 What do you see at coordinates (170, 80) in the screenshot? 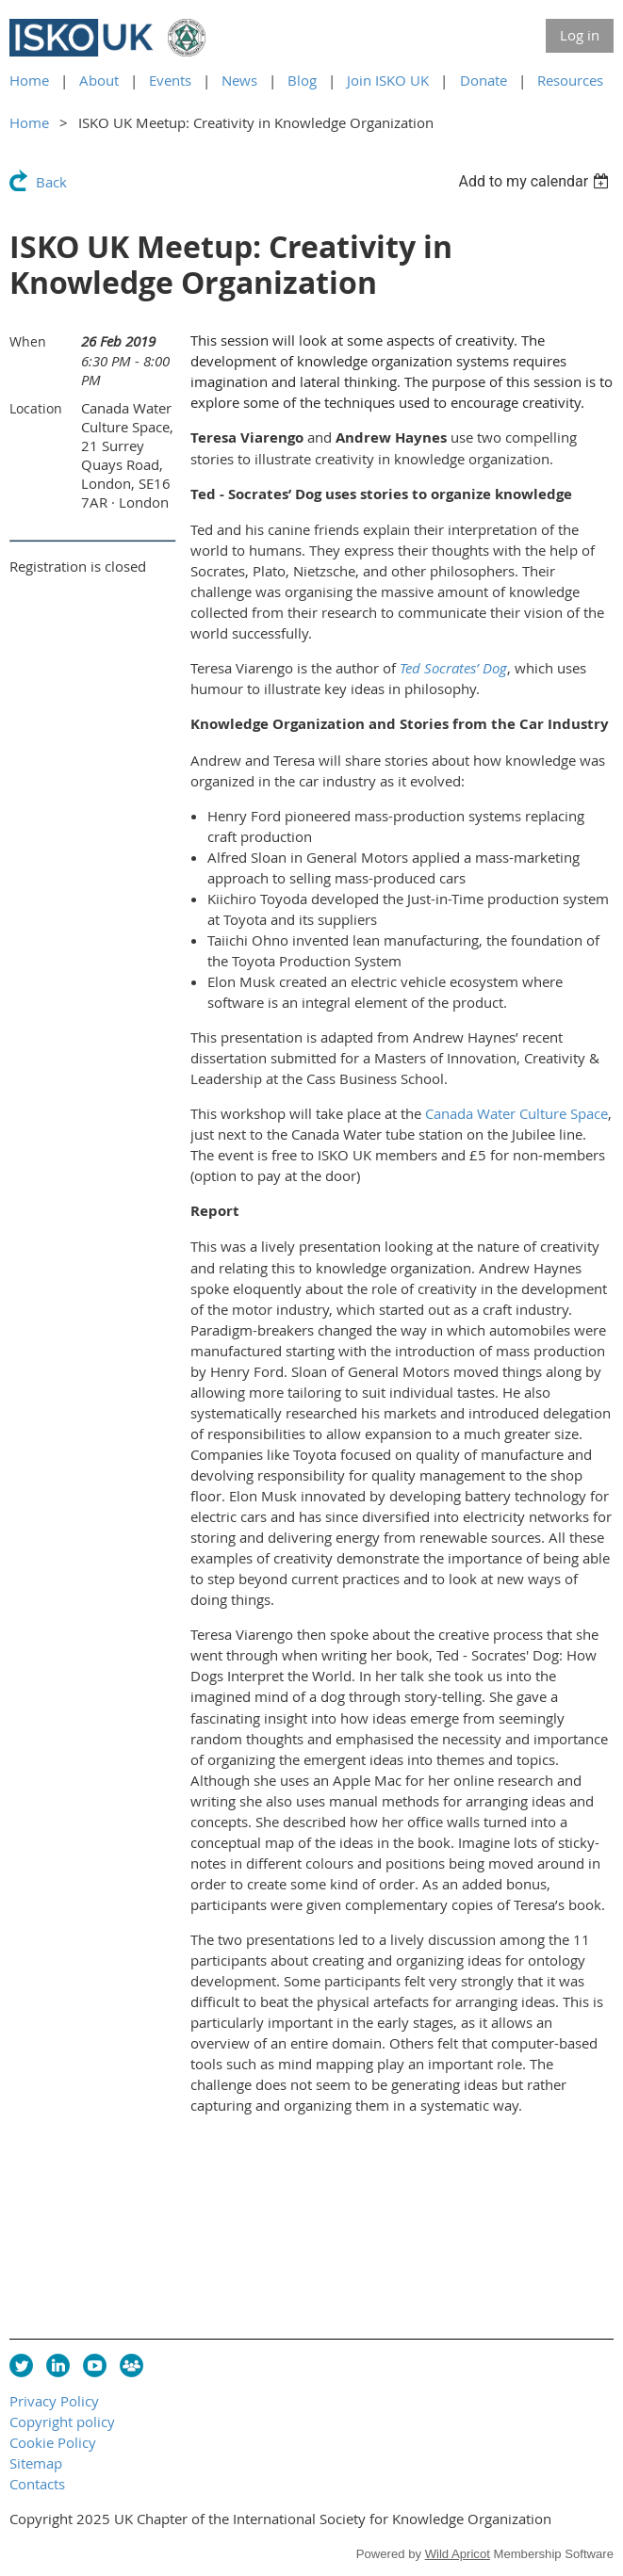
I see `Events` at bounding box center [170, 80].